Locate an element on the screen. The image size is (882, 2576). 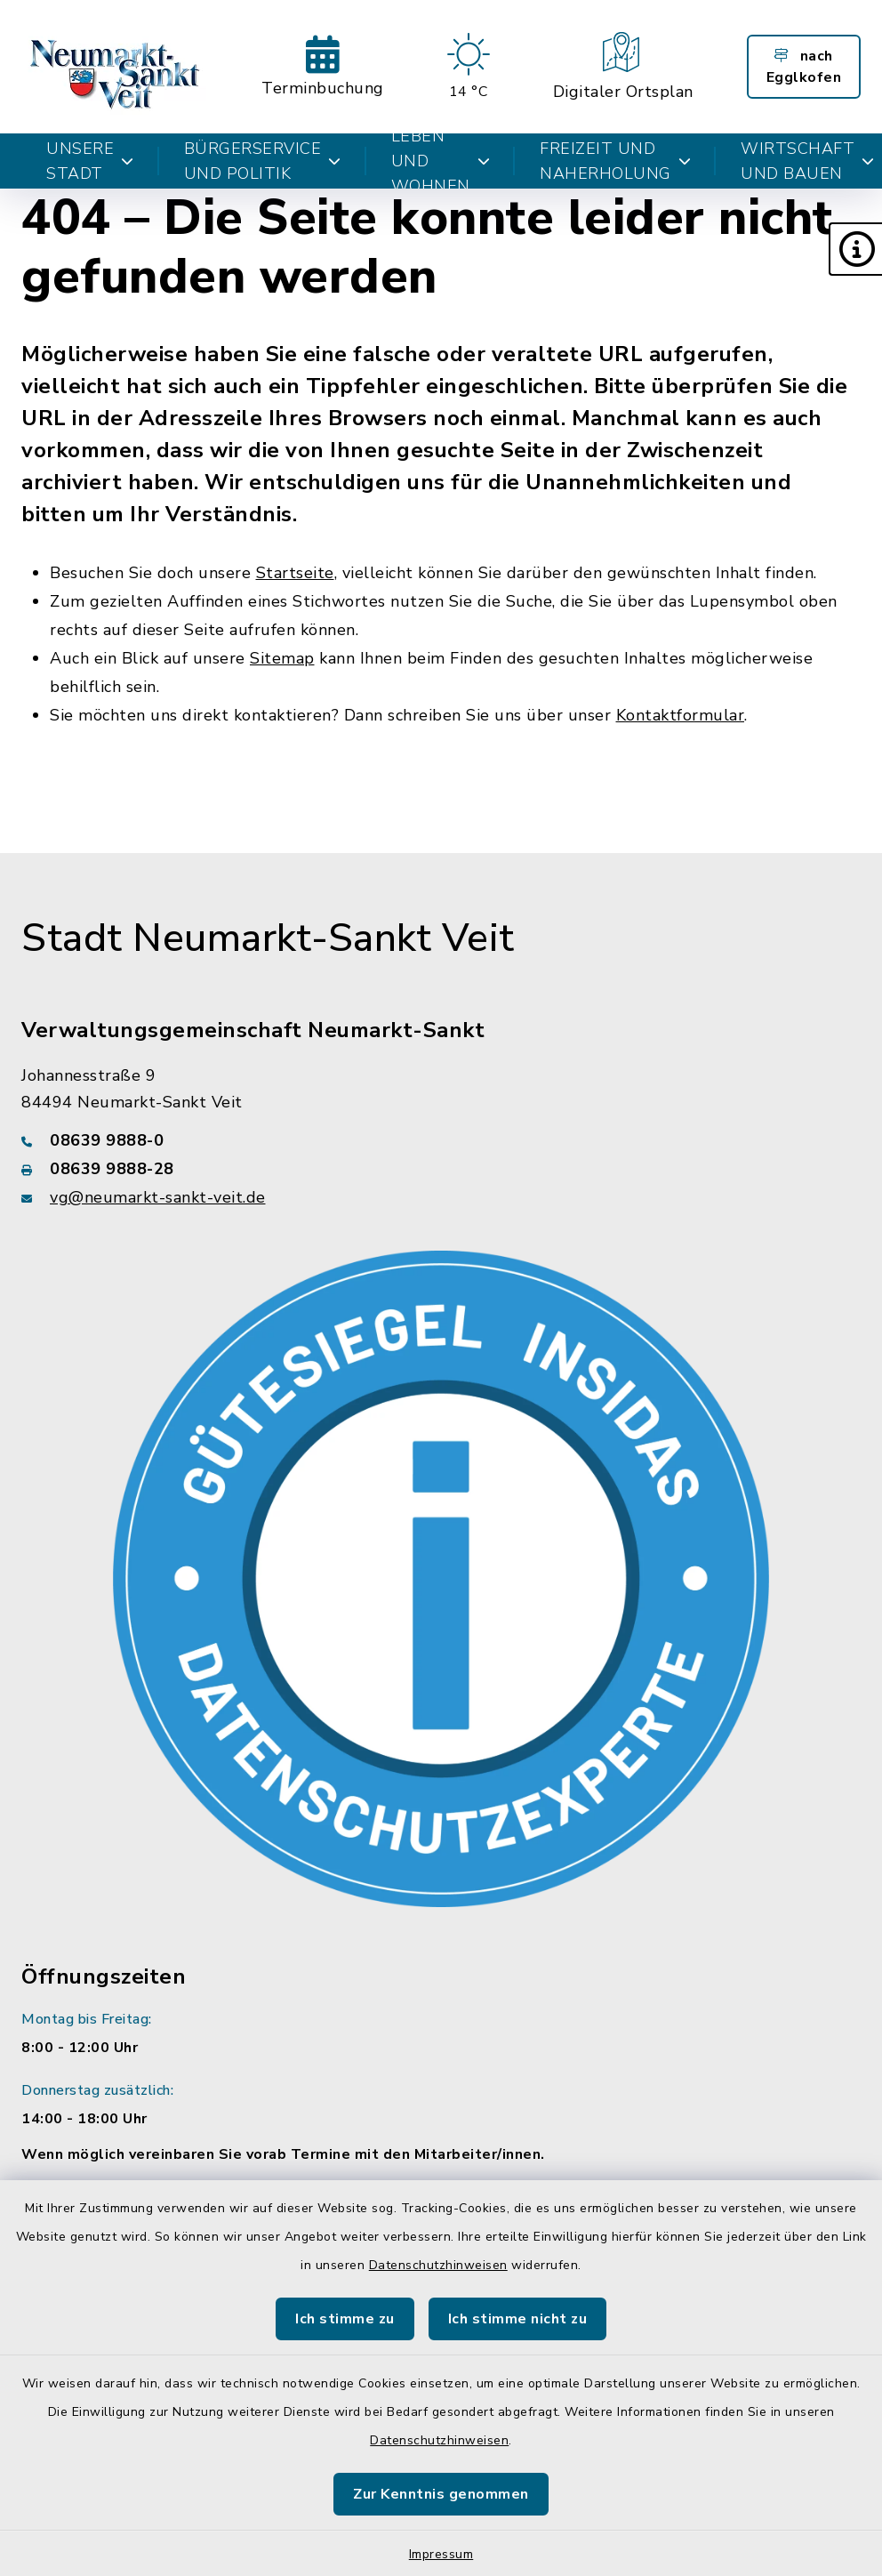
Bürgerservice und Politik [button] is located at coordinates (262, 161).